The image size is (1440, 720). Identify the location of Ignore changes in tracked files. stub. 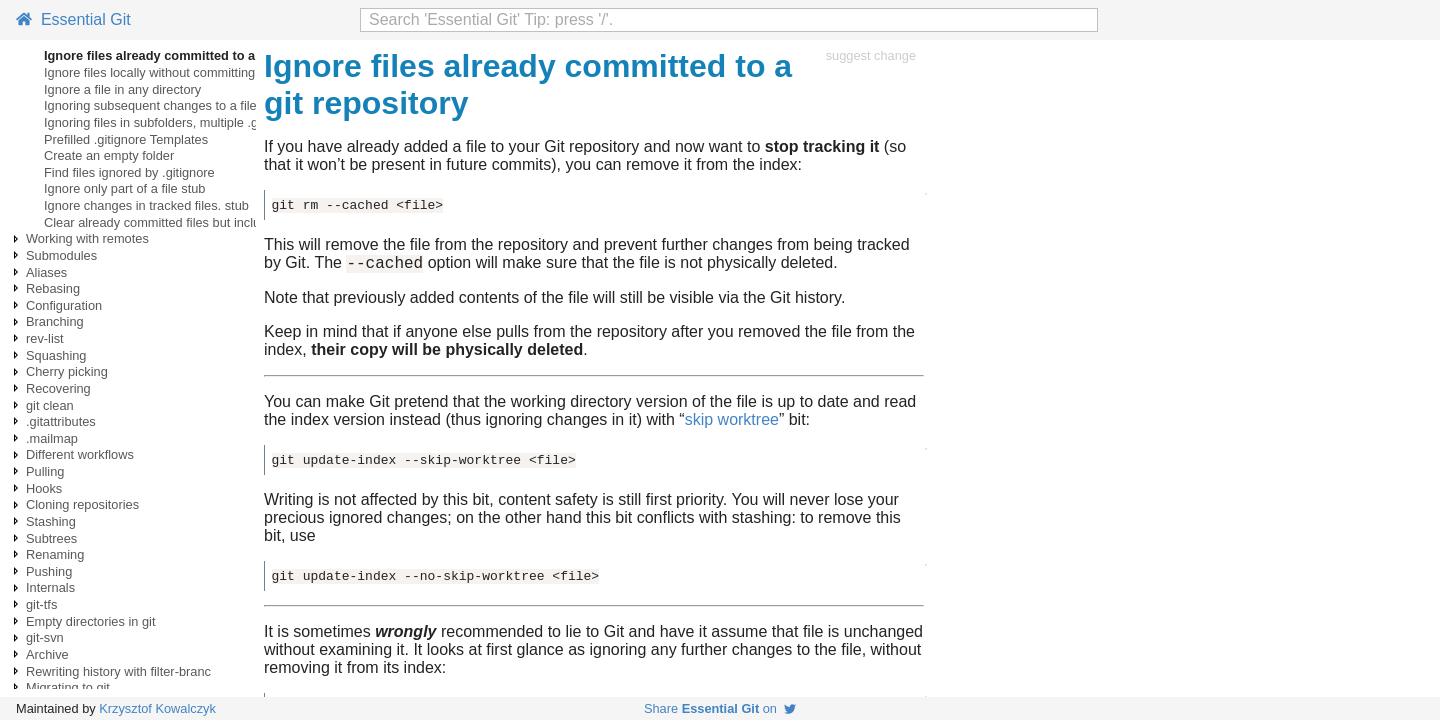
(146, 205).